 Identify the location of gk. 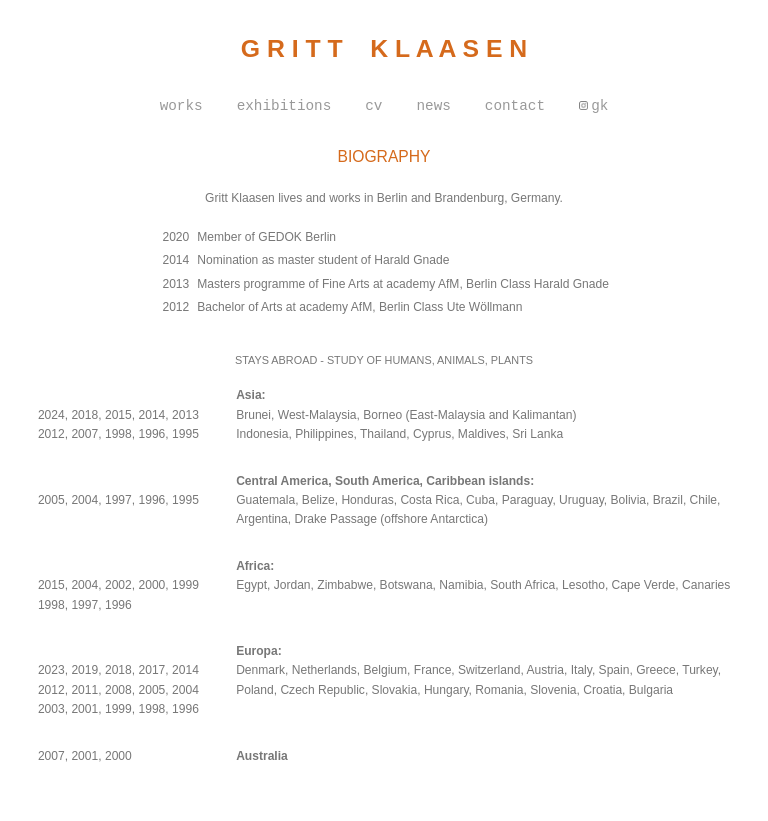
(599, 106).